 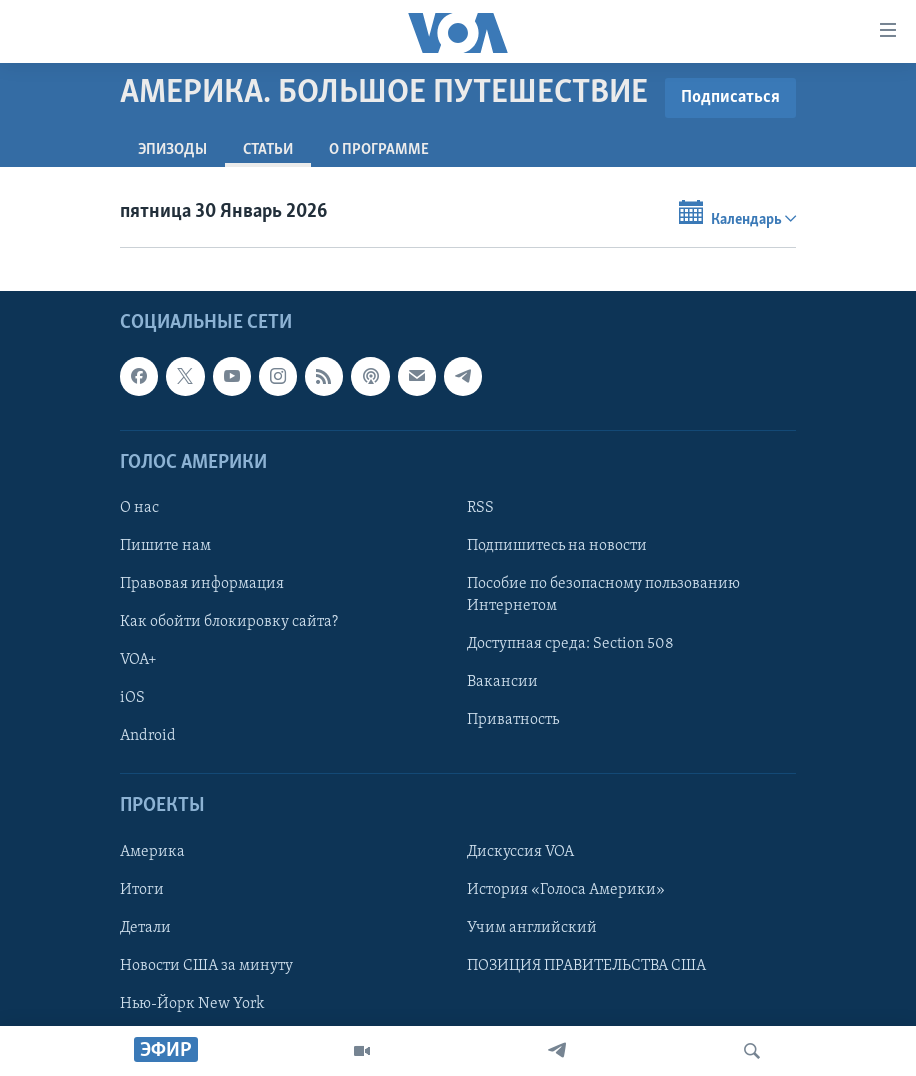 I want to click on VOA+, so click(x=138, y=660).